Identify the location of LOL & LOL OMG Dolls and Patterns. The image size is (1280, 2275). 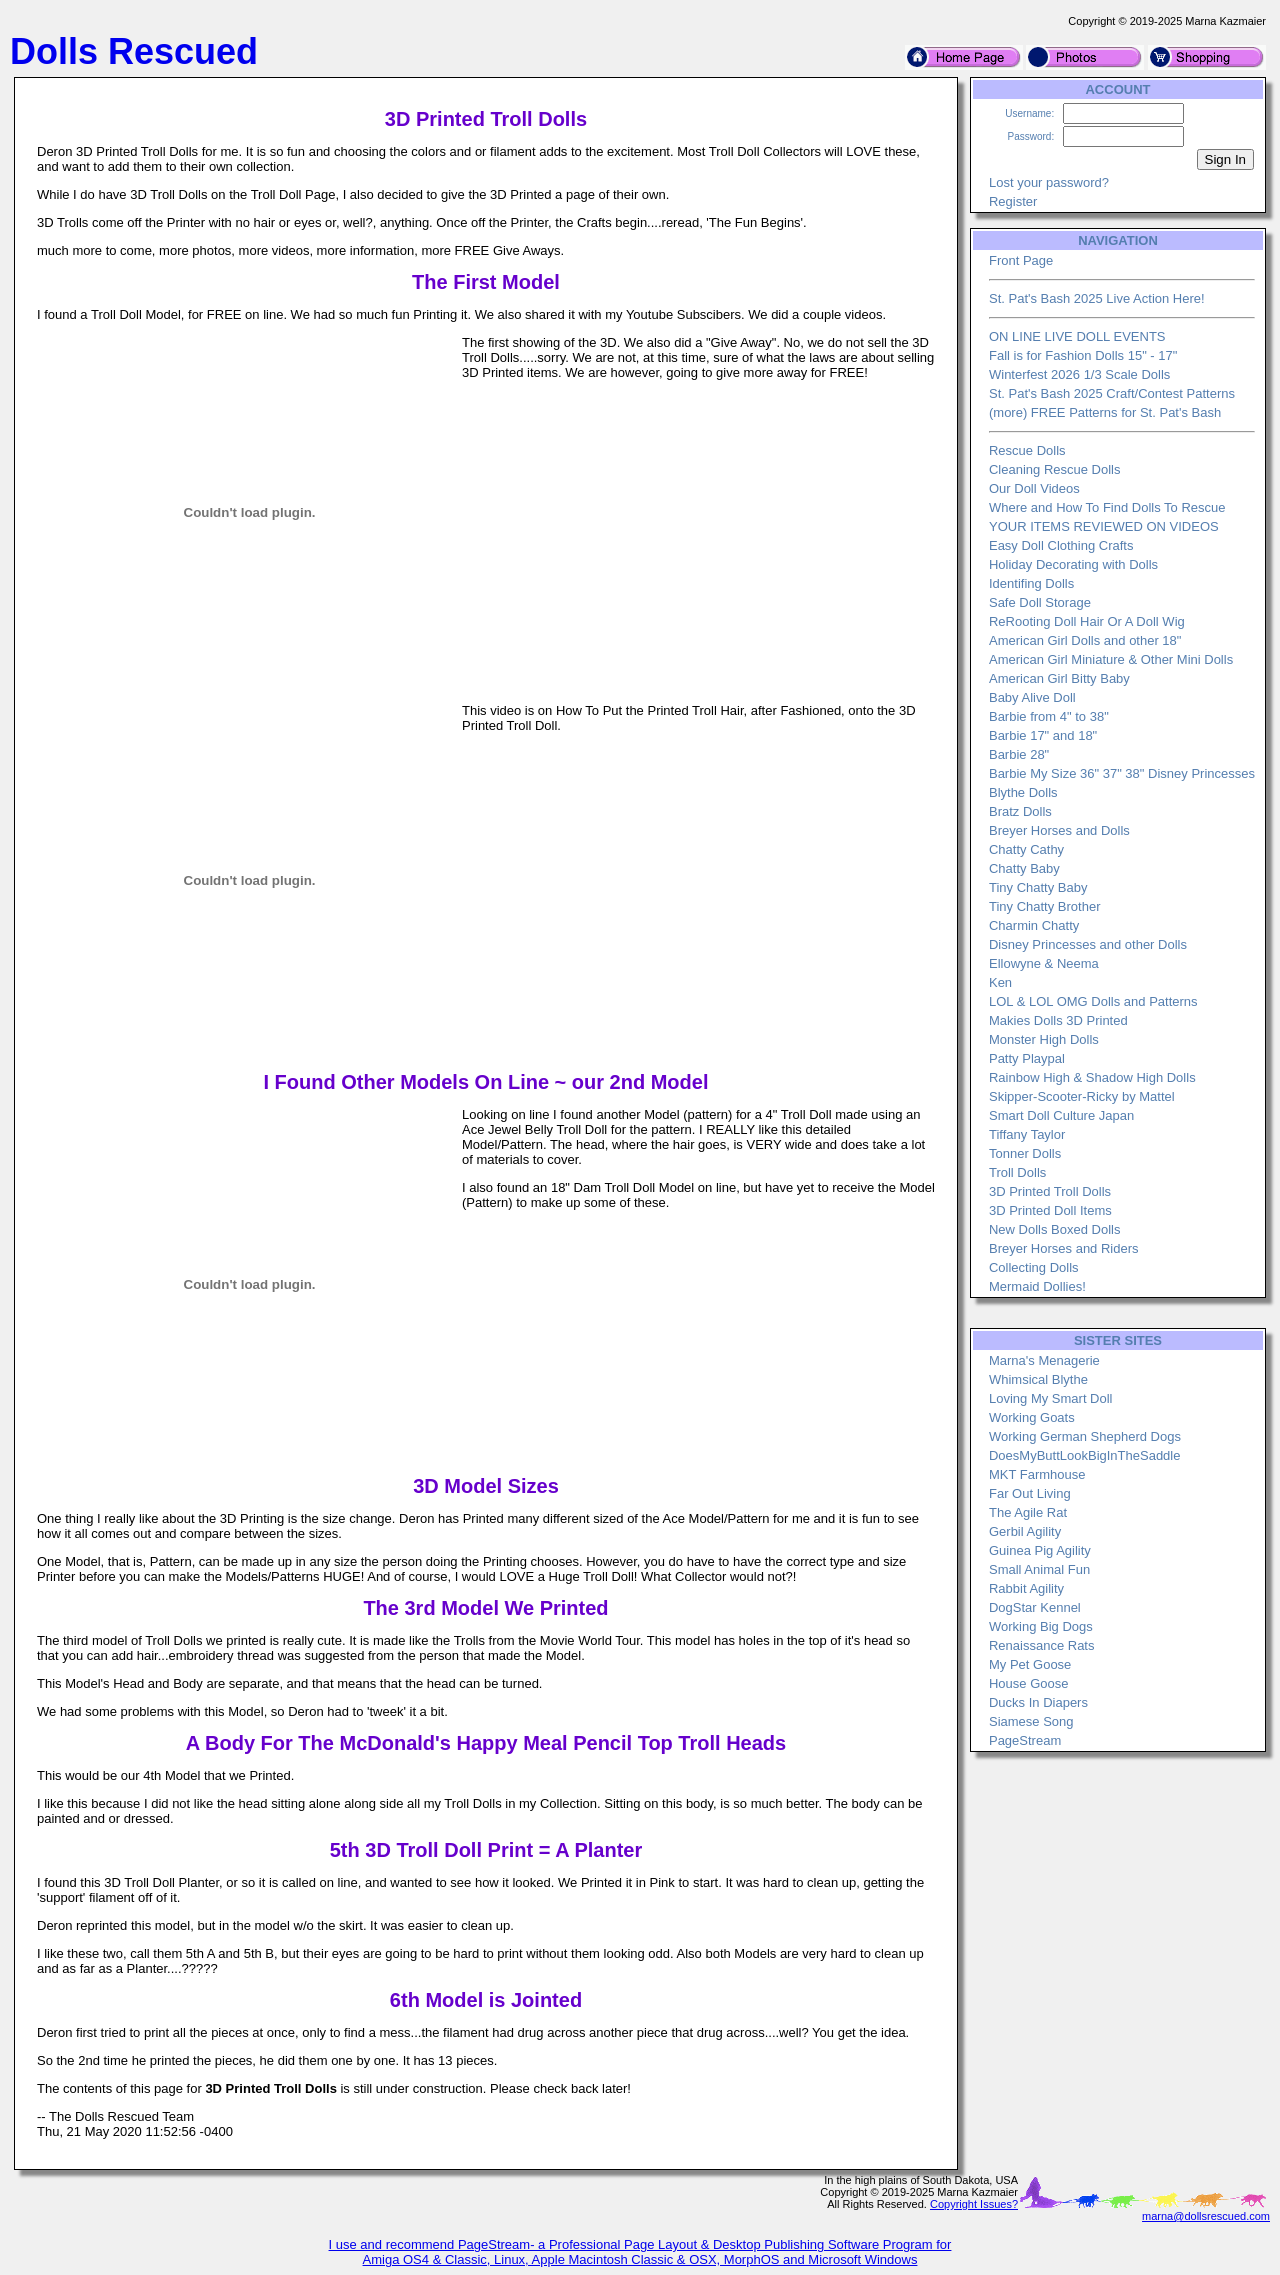
(1093, 1001).